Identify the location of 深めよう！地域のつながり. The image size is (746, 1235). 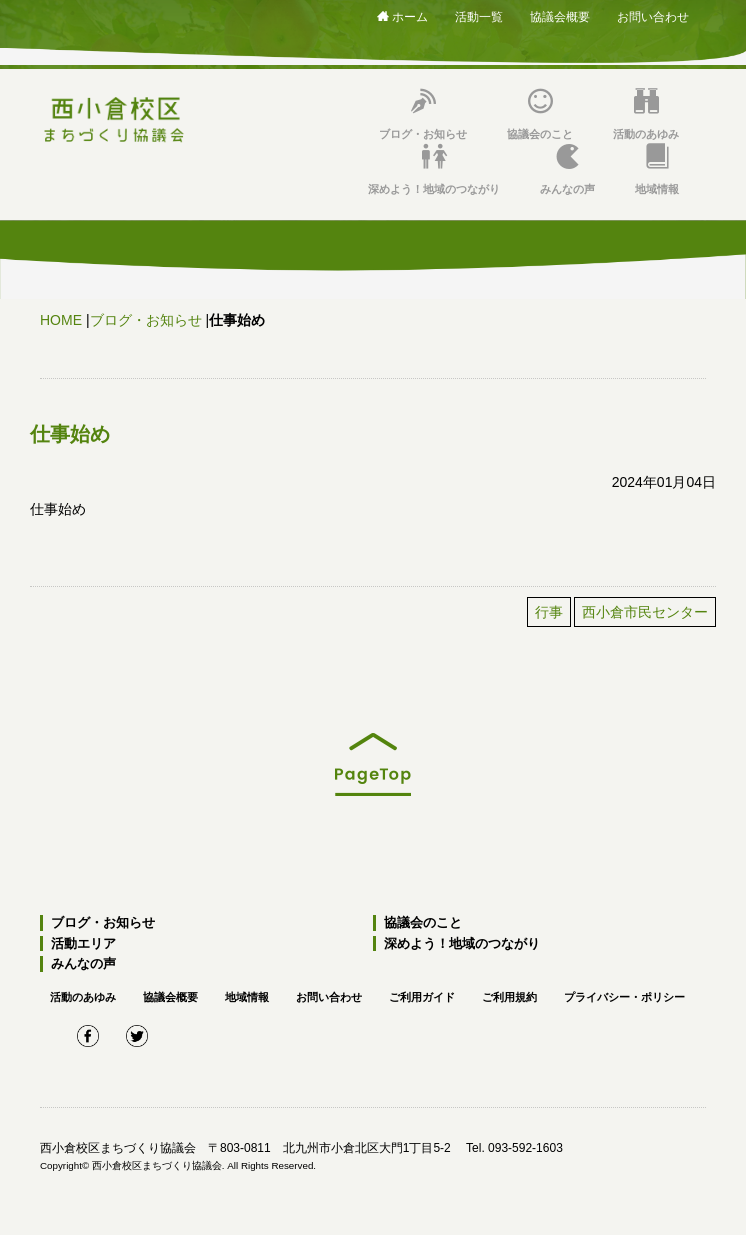
(434, 169).